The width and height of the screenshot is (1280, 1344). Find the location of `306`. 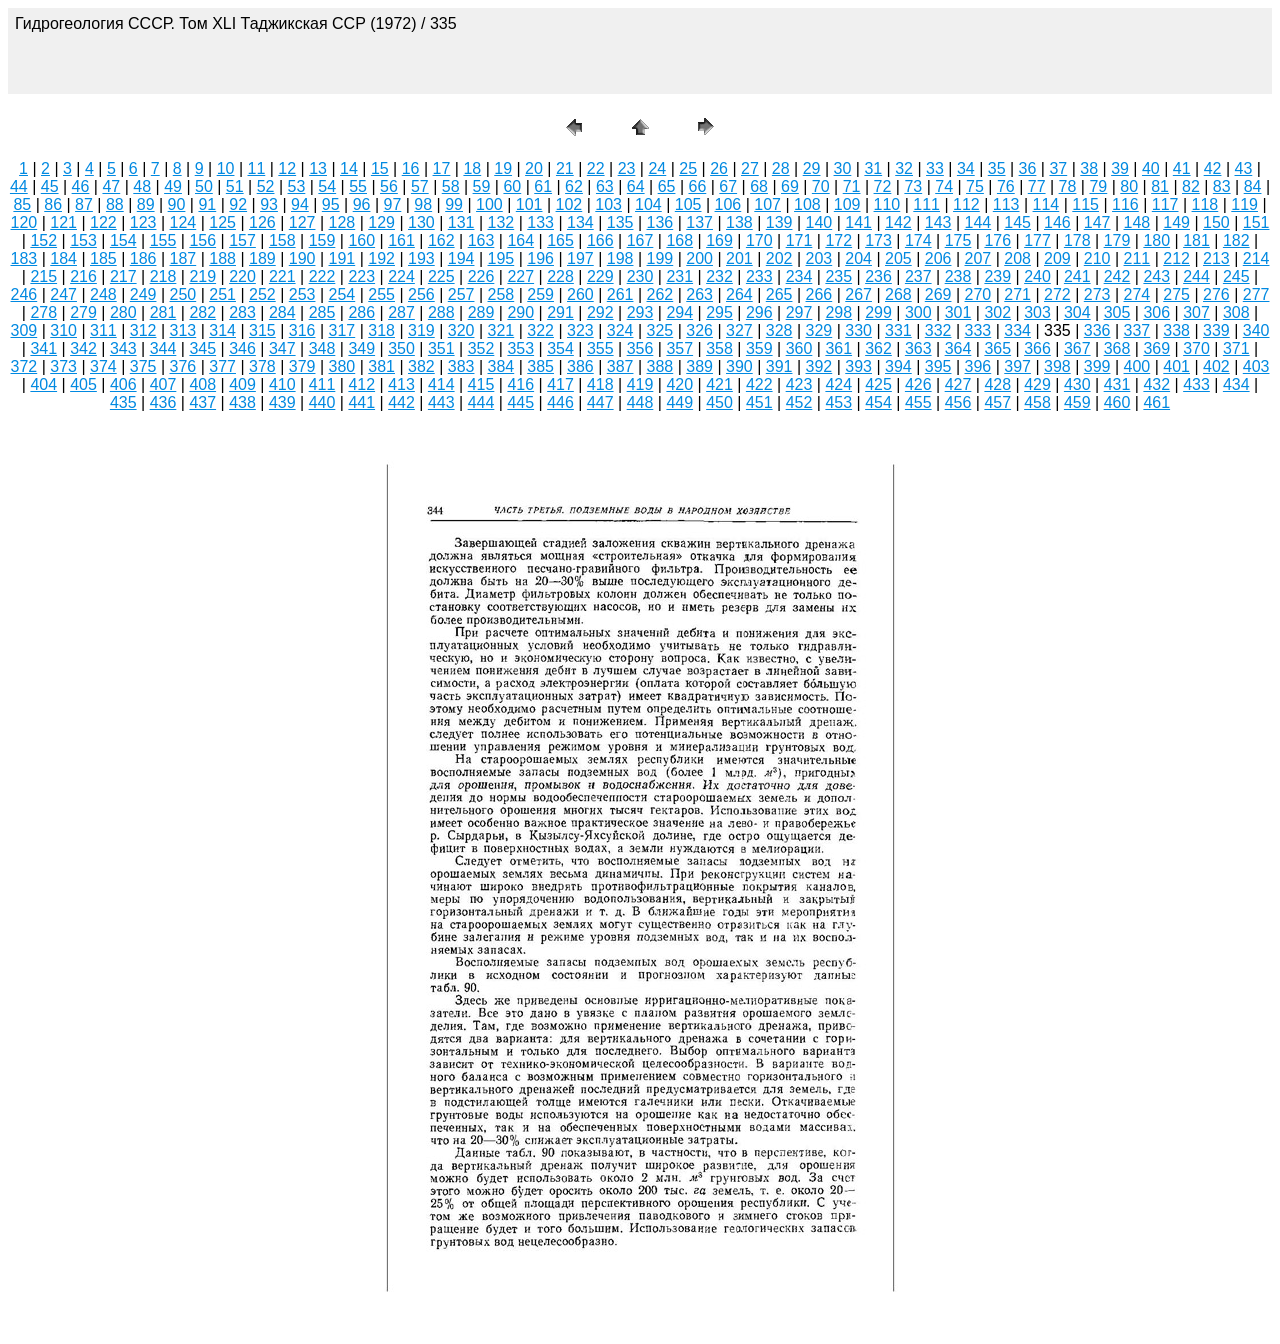

306 is located at coordinates (1156, 312).